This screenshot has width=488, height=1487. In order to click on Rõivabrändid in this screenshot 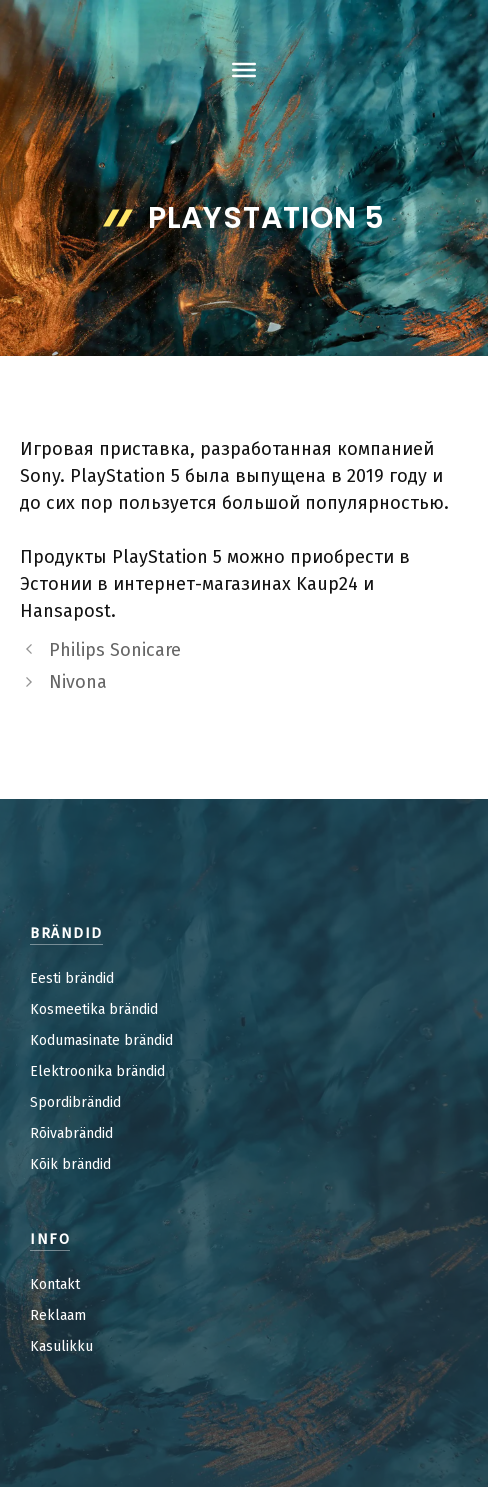, I will do `click(71, 1133)`.